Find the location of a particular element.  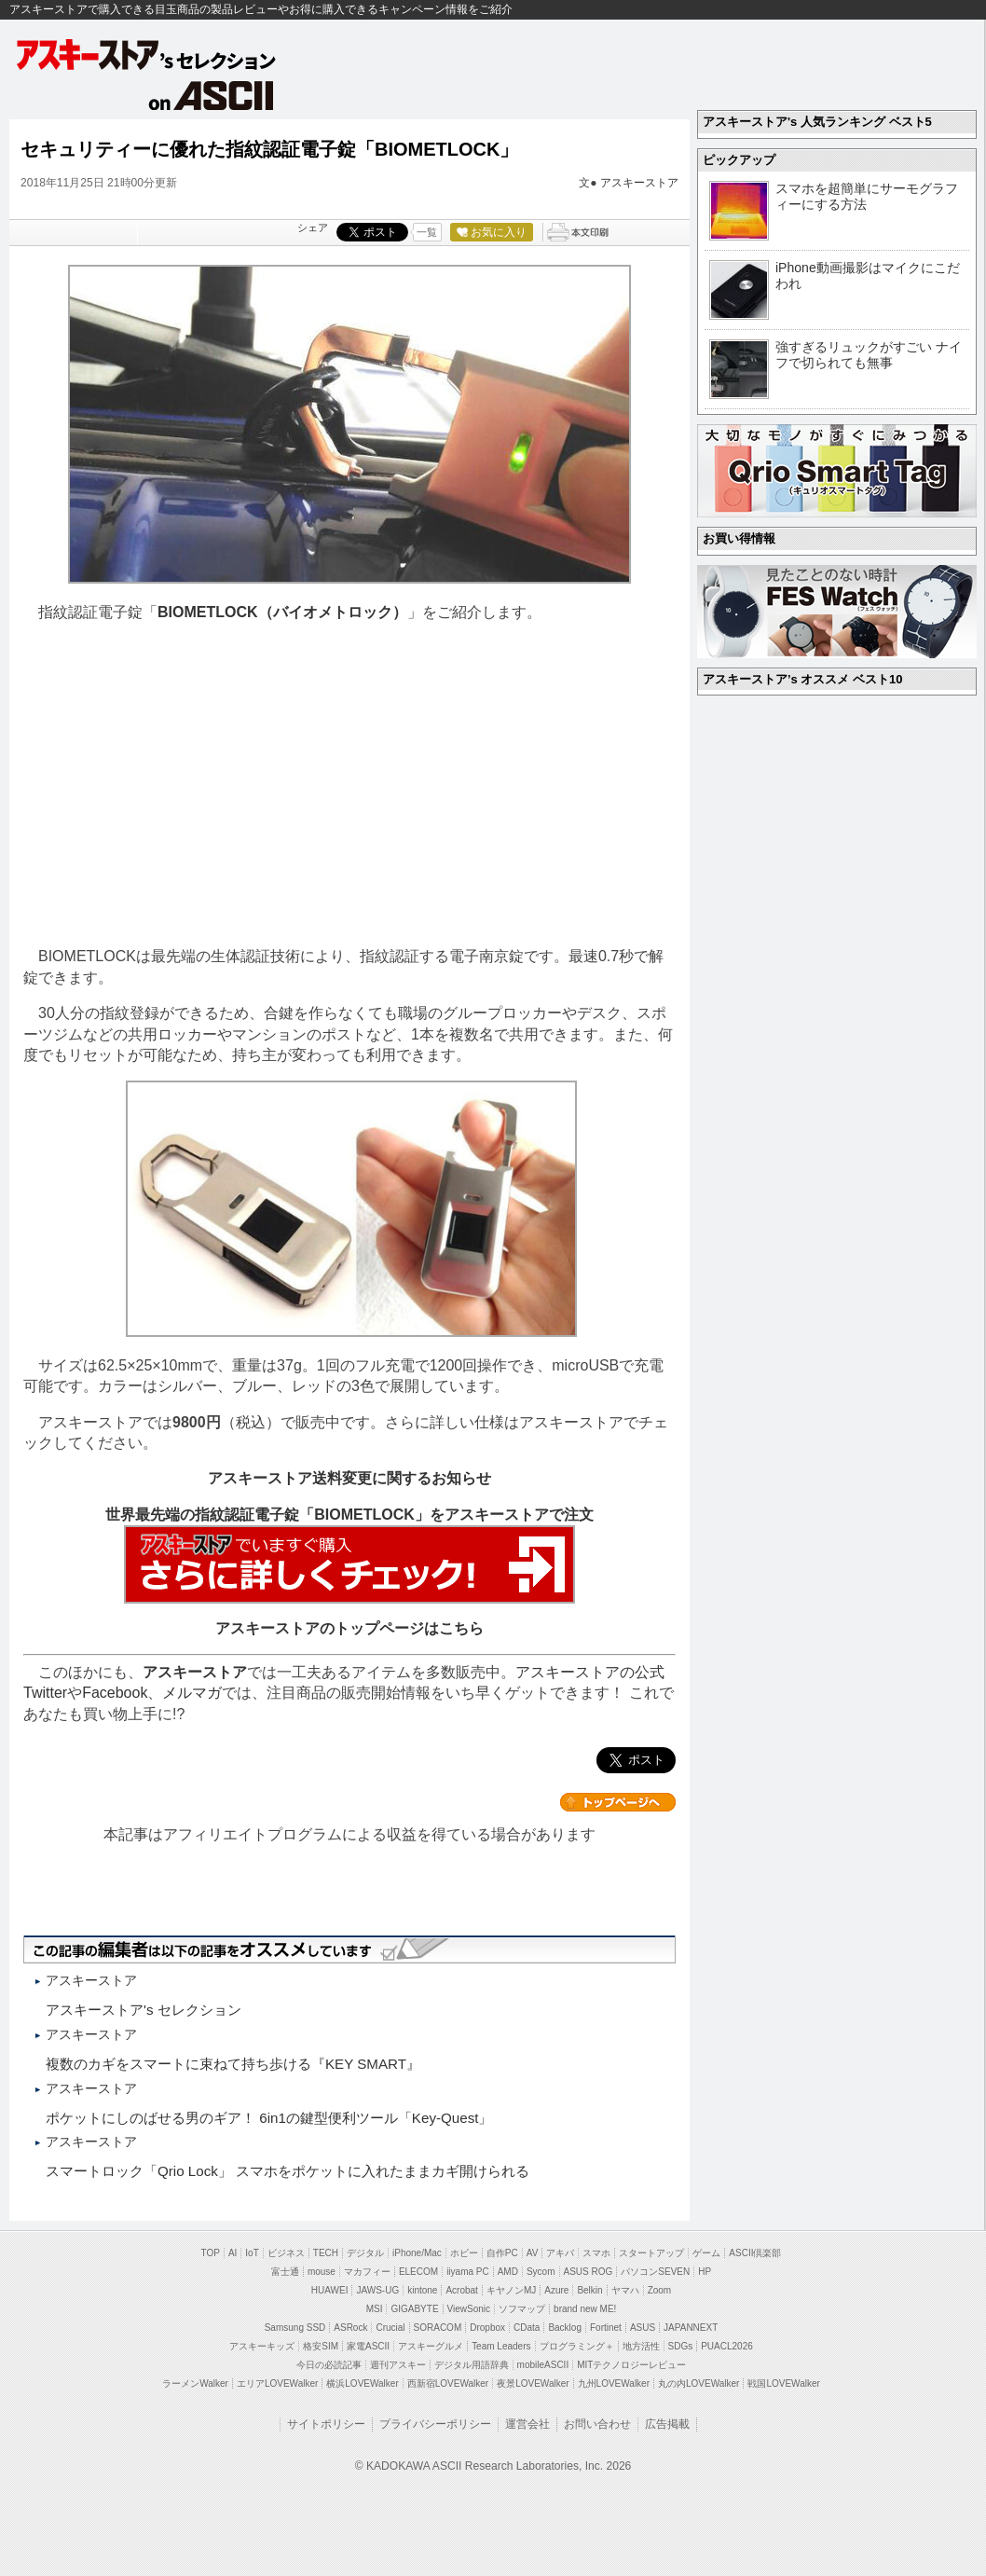

Zoom is located at coordinates (660, 2290).